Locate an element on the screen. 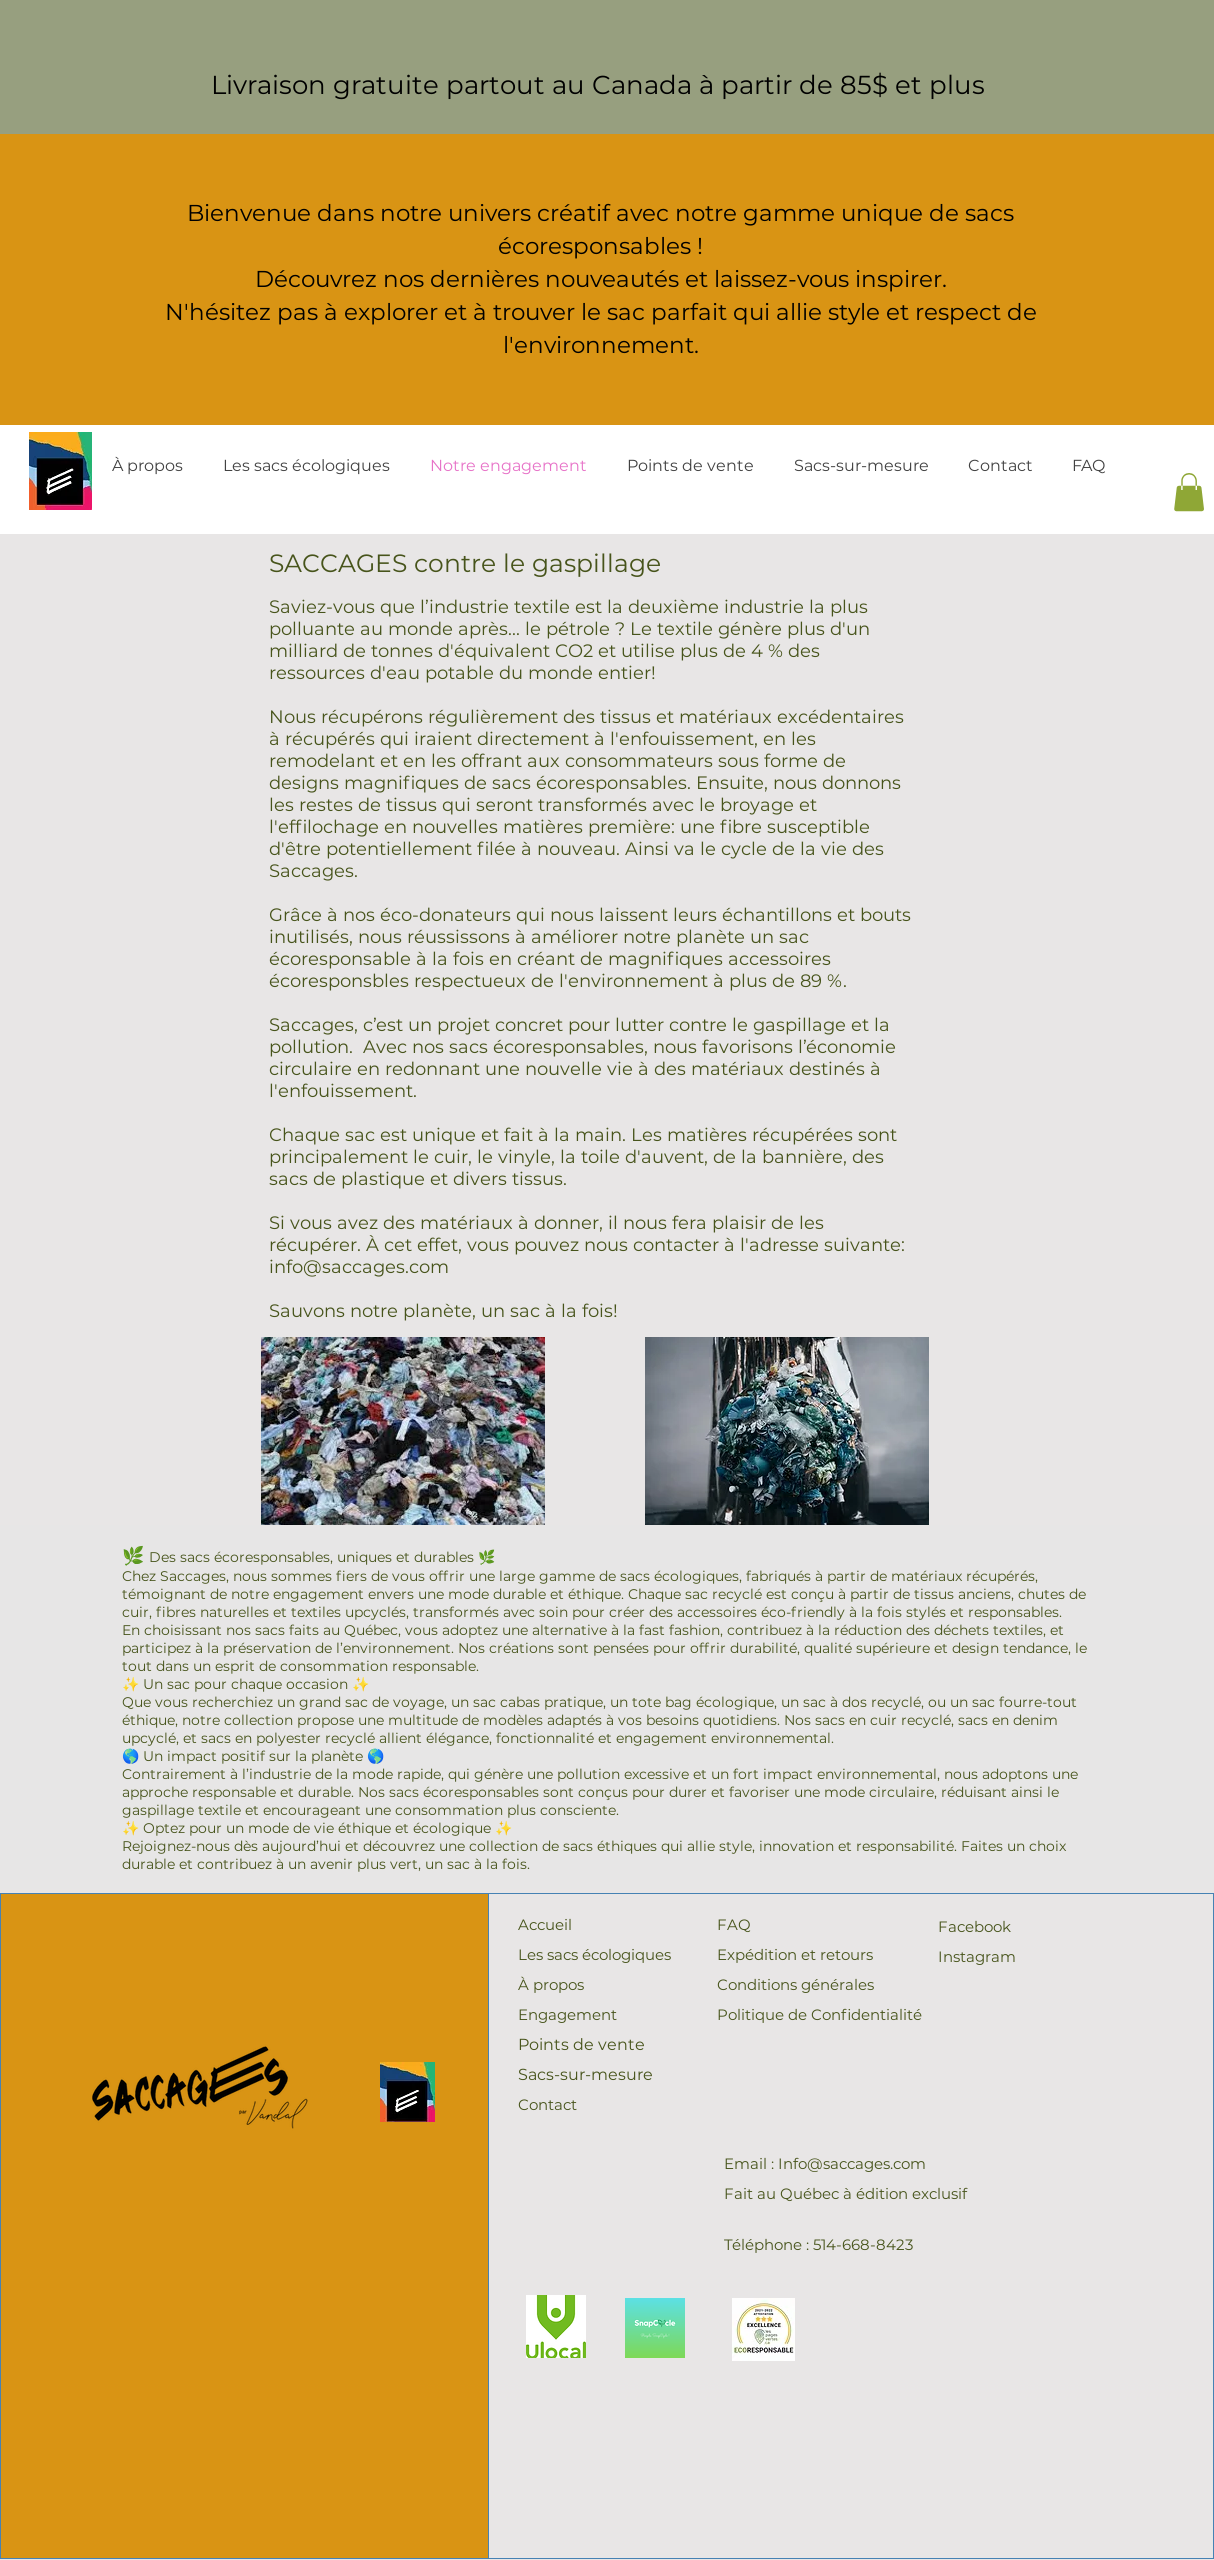  Conditions générales is located at coordinates (795, 1984).